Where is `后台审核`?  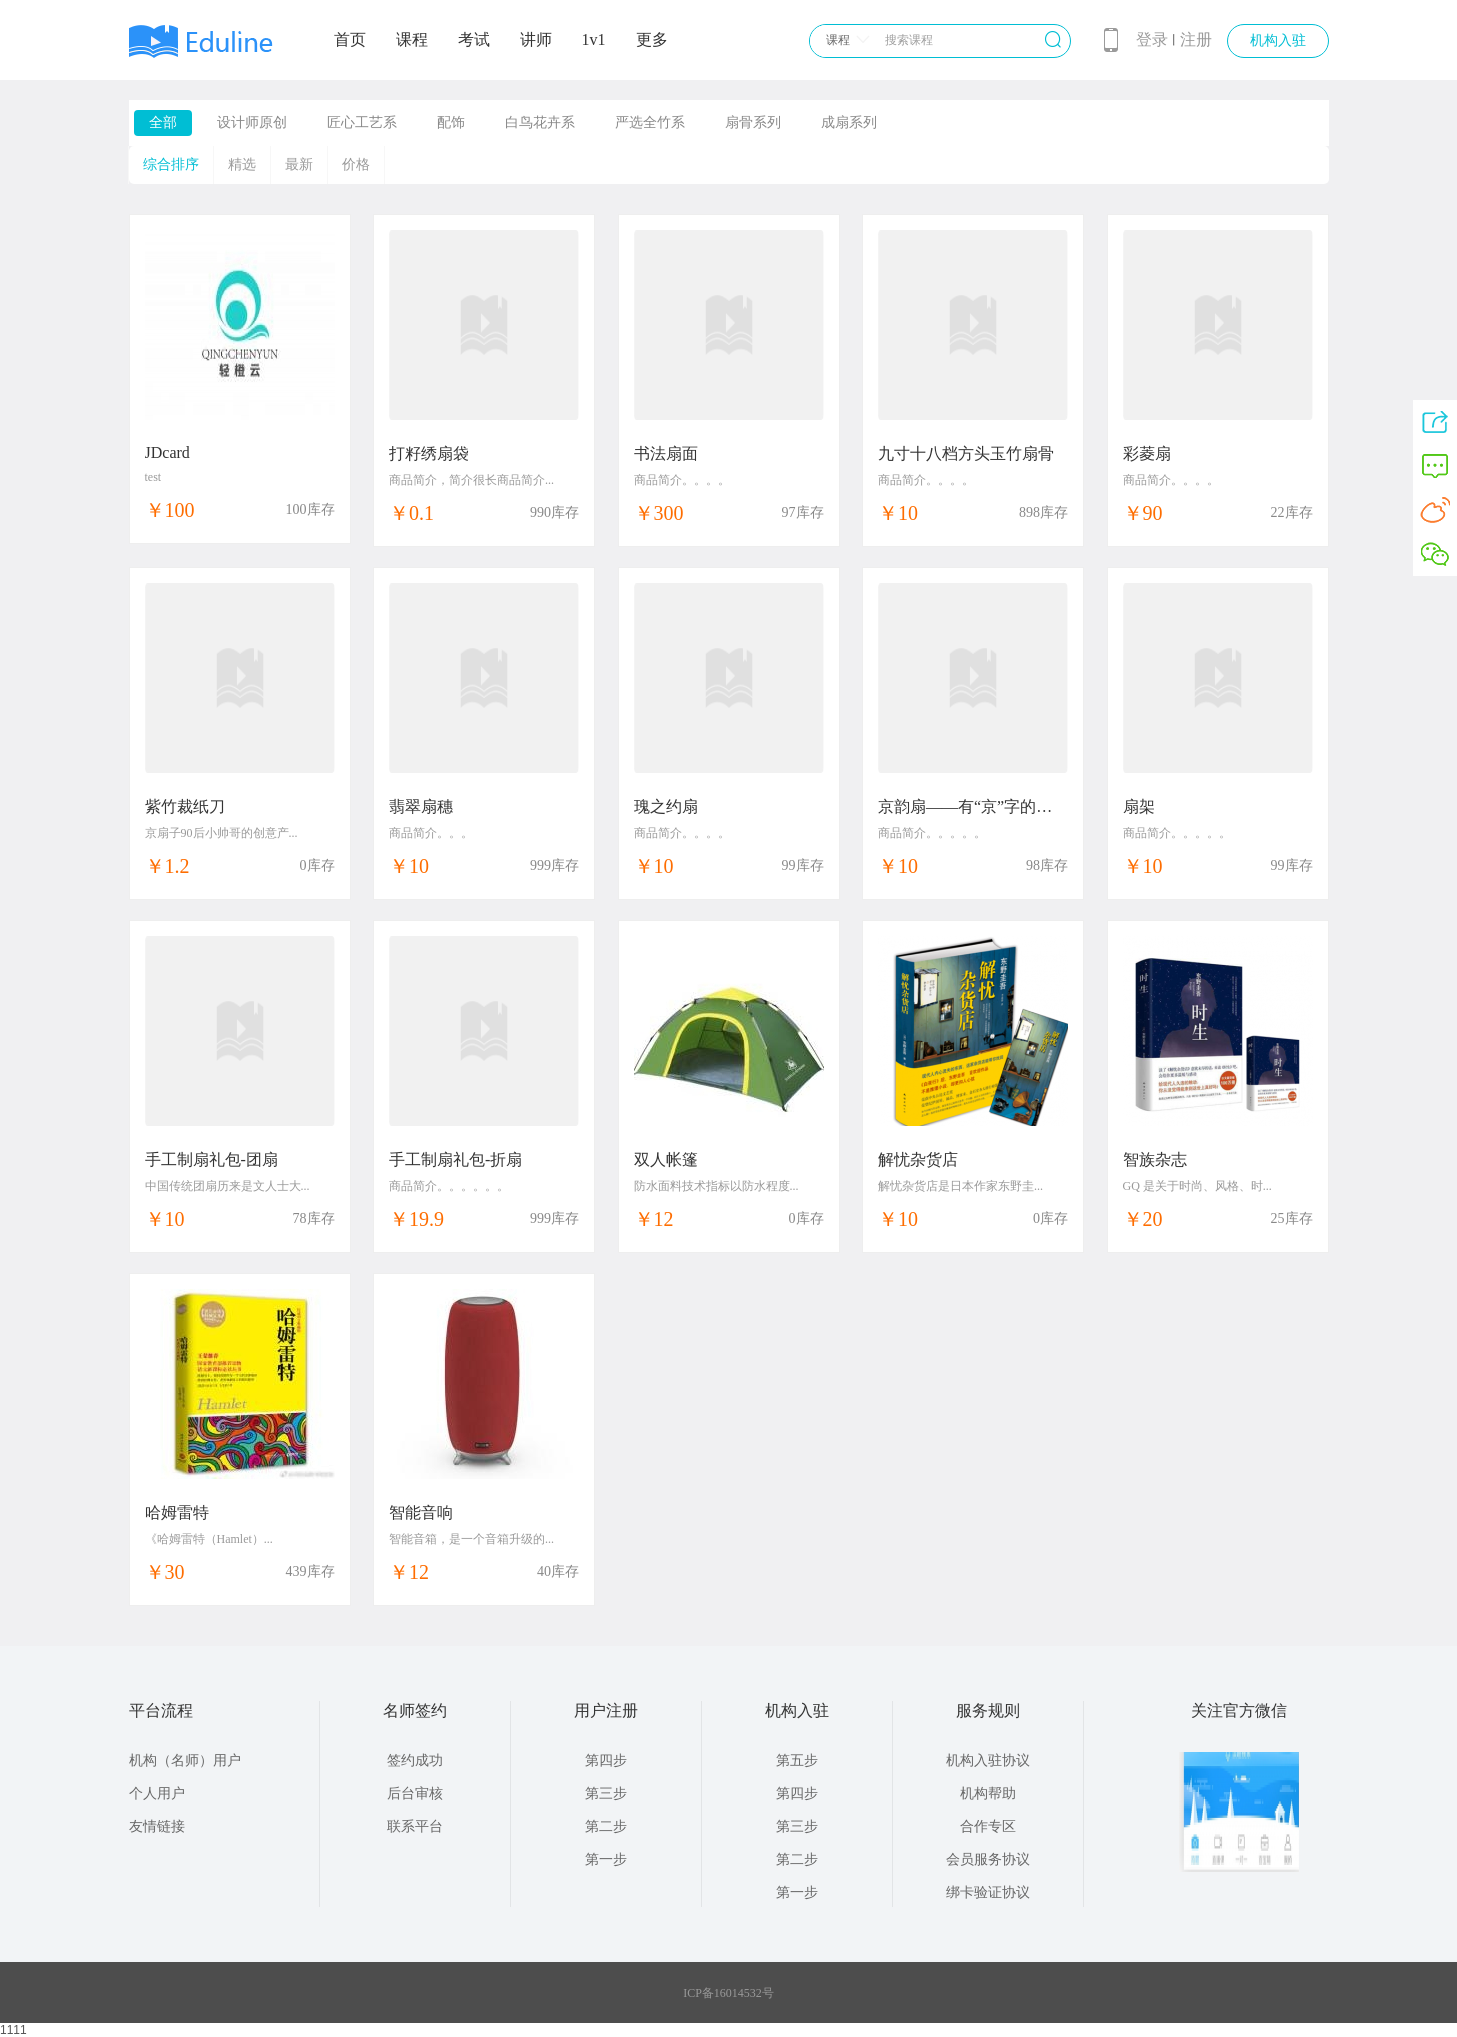
后台审核 is located at coordinates (415, 1793).